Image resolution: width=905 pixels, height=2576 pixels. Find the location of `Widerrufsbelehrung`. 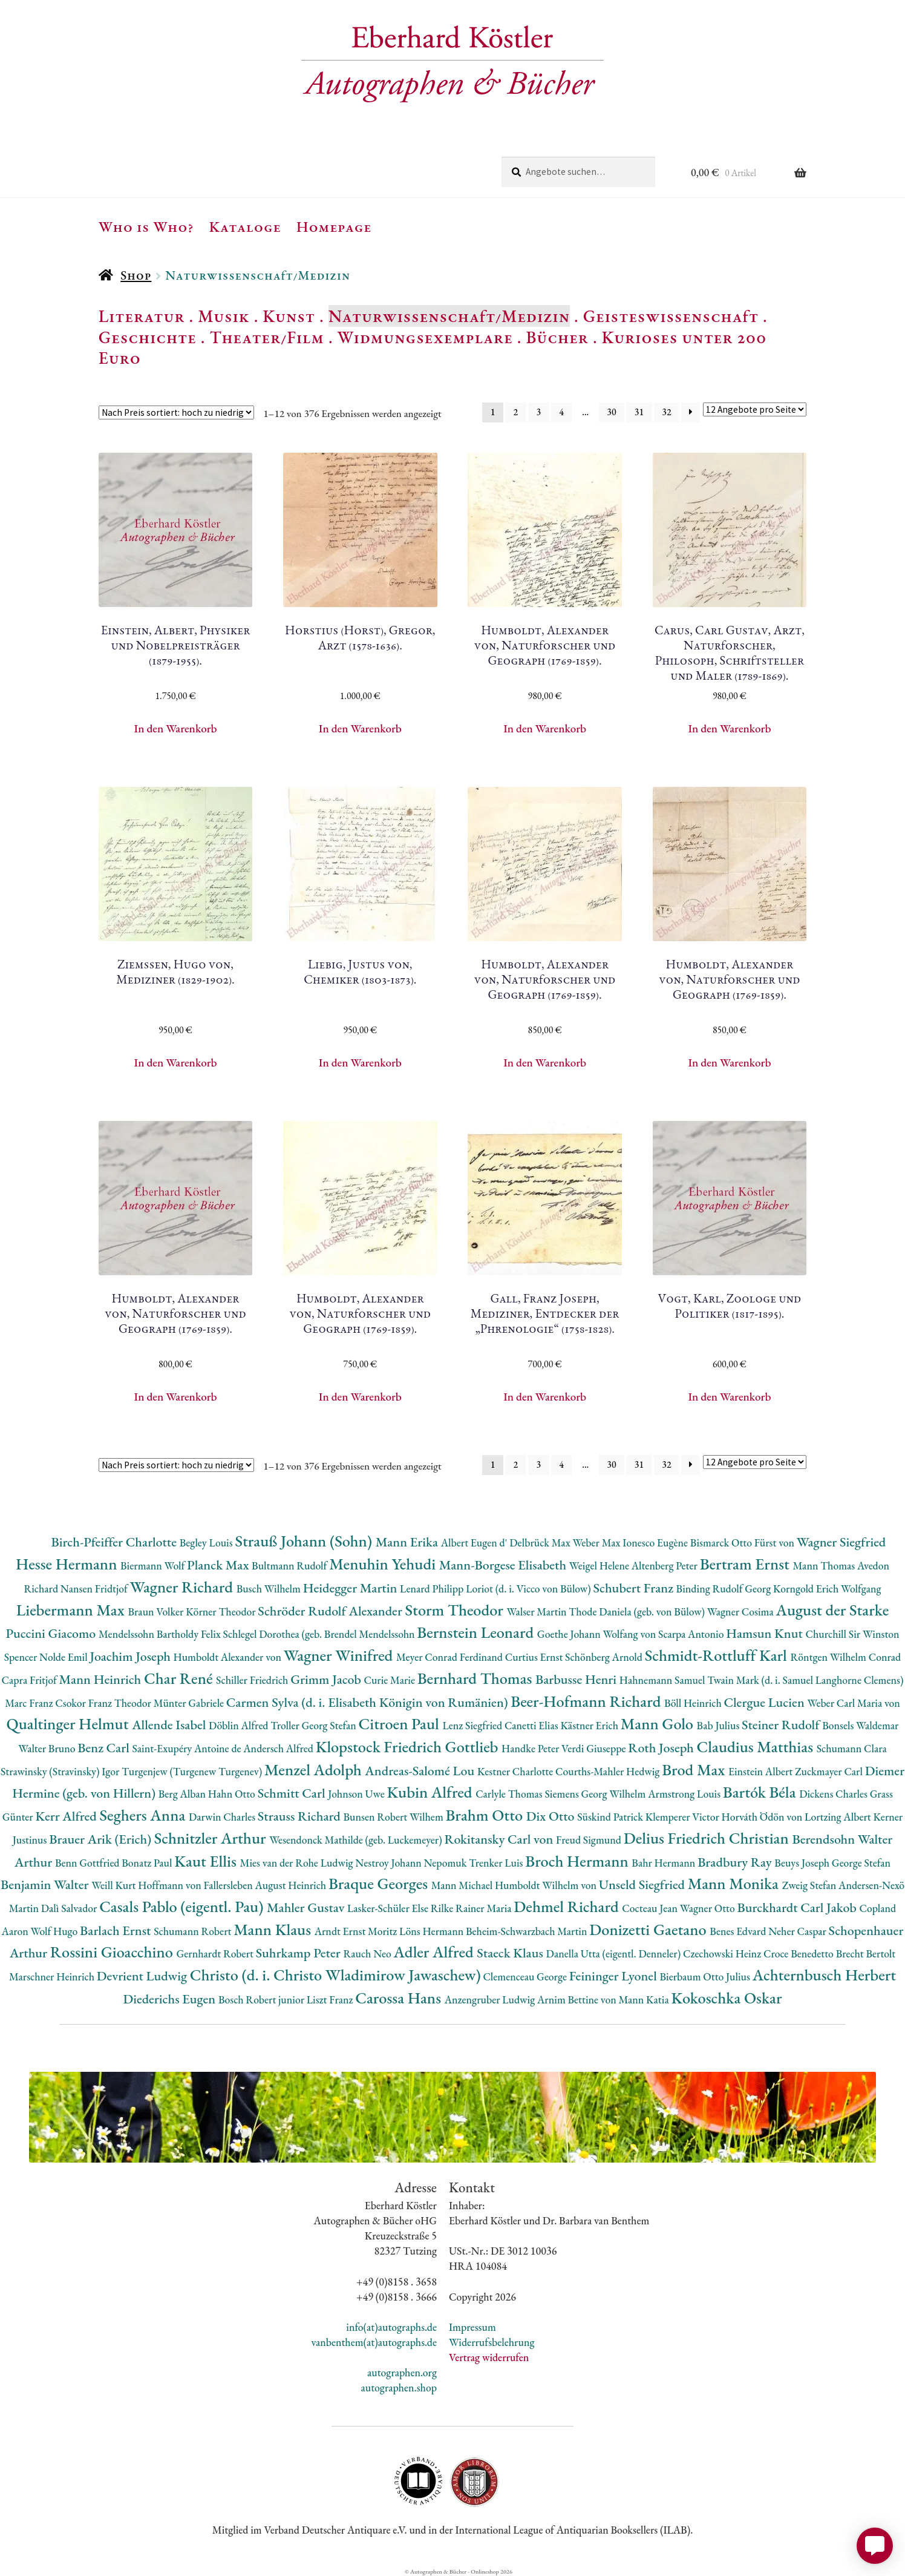

Widerrufsbelehrung is located at coordinates (491, 2342).